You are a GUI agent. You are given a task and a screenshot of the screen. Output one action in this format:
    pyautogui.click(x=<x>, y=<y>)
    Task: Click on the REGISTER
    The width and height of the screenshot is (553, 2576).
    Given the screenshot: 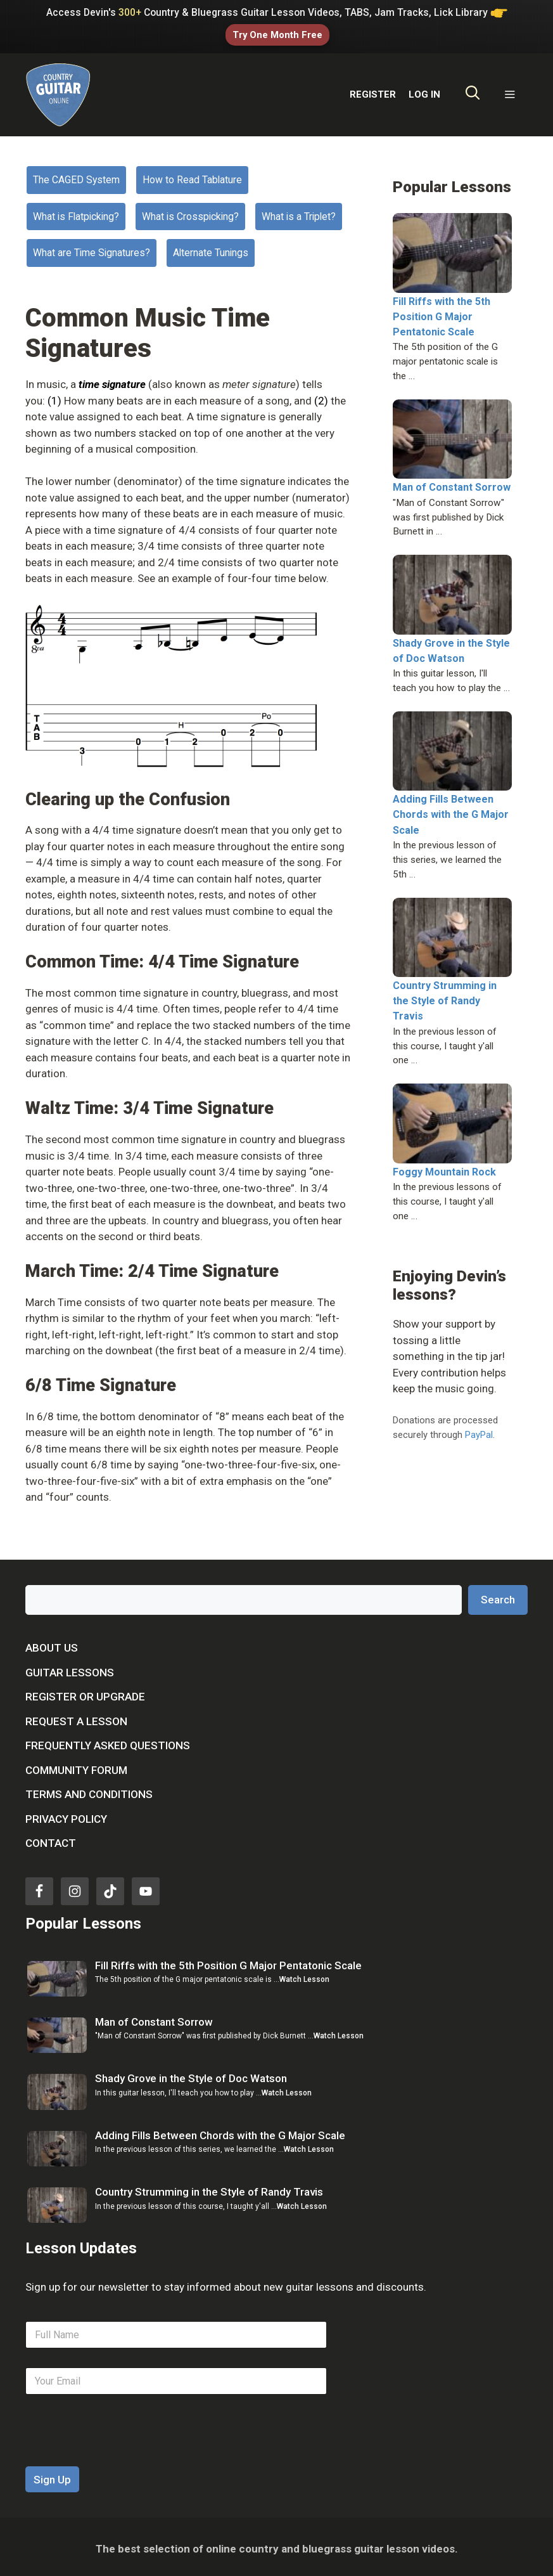 What is the action you would take?
    pyautogui.click(x=373, y=90)
    